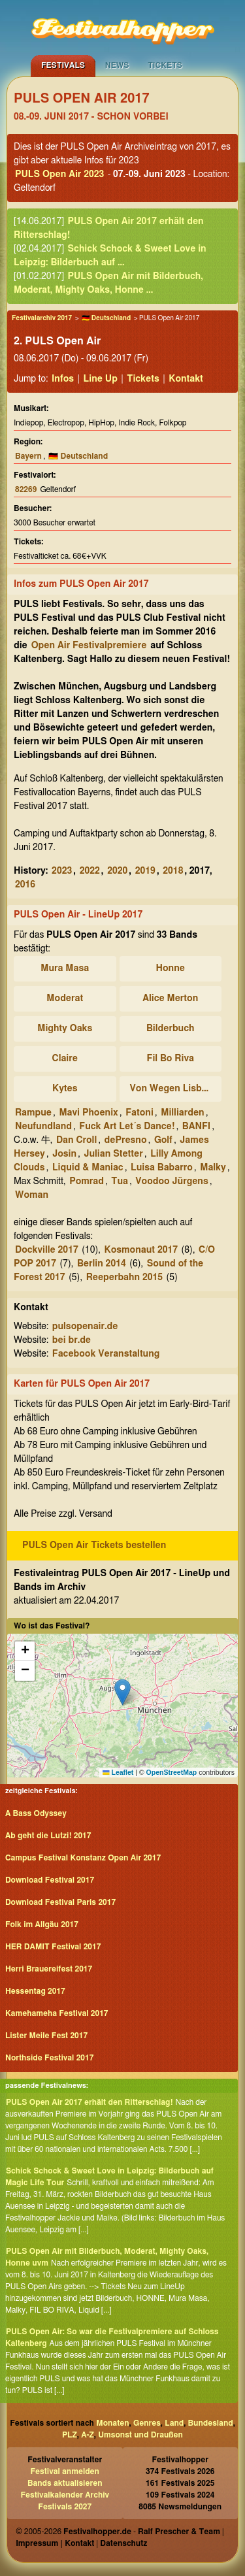 The image size is (245, 2576). Describe the element at coordinates (76, 1140) in the screenshot. I see `Dan Croll` at that location.